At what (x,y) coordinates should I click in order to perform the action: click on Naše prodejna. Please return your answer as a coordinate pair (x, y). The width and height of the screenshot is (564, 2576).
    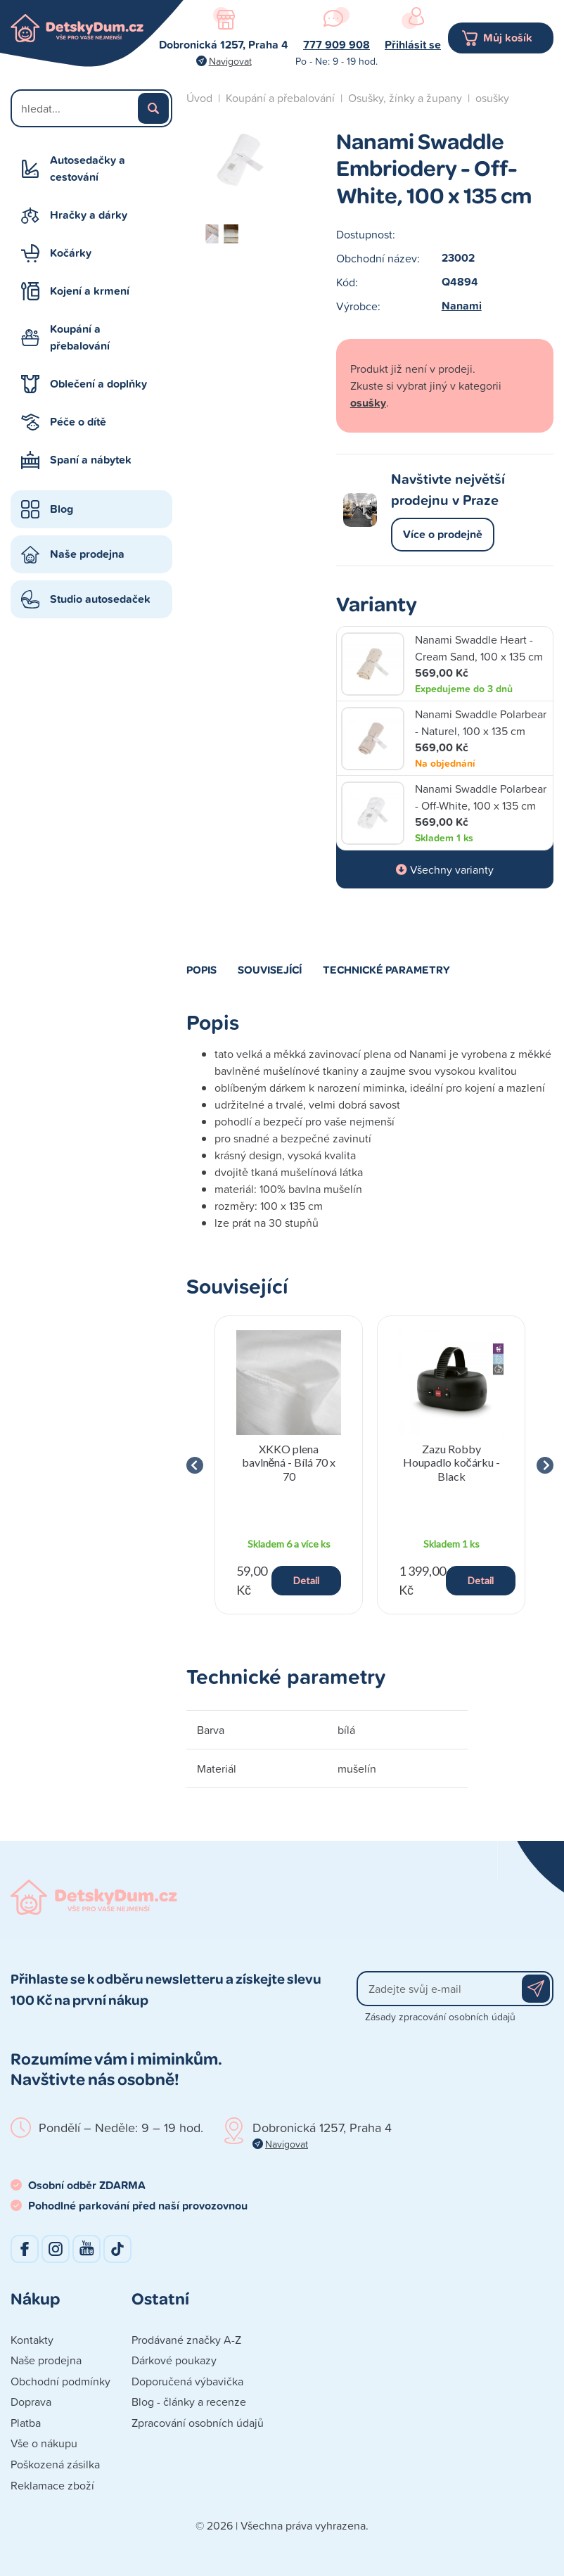
    Looking at the image, I should click on (87, 554).